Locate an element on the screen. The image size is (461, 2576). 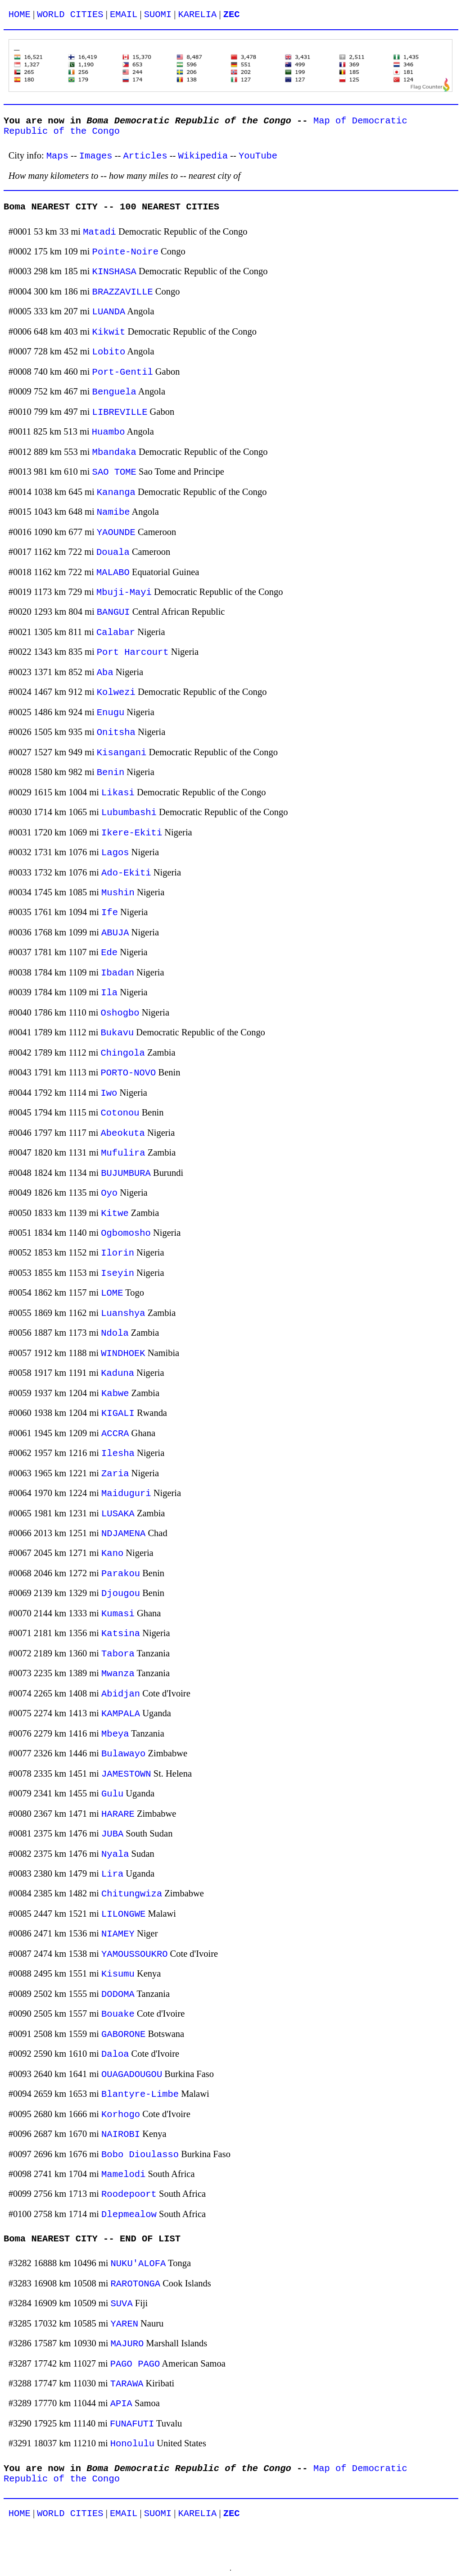
Korhogo is located at coordinates (120, 2114).